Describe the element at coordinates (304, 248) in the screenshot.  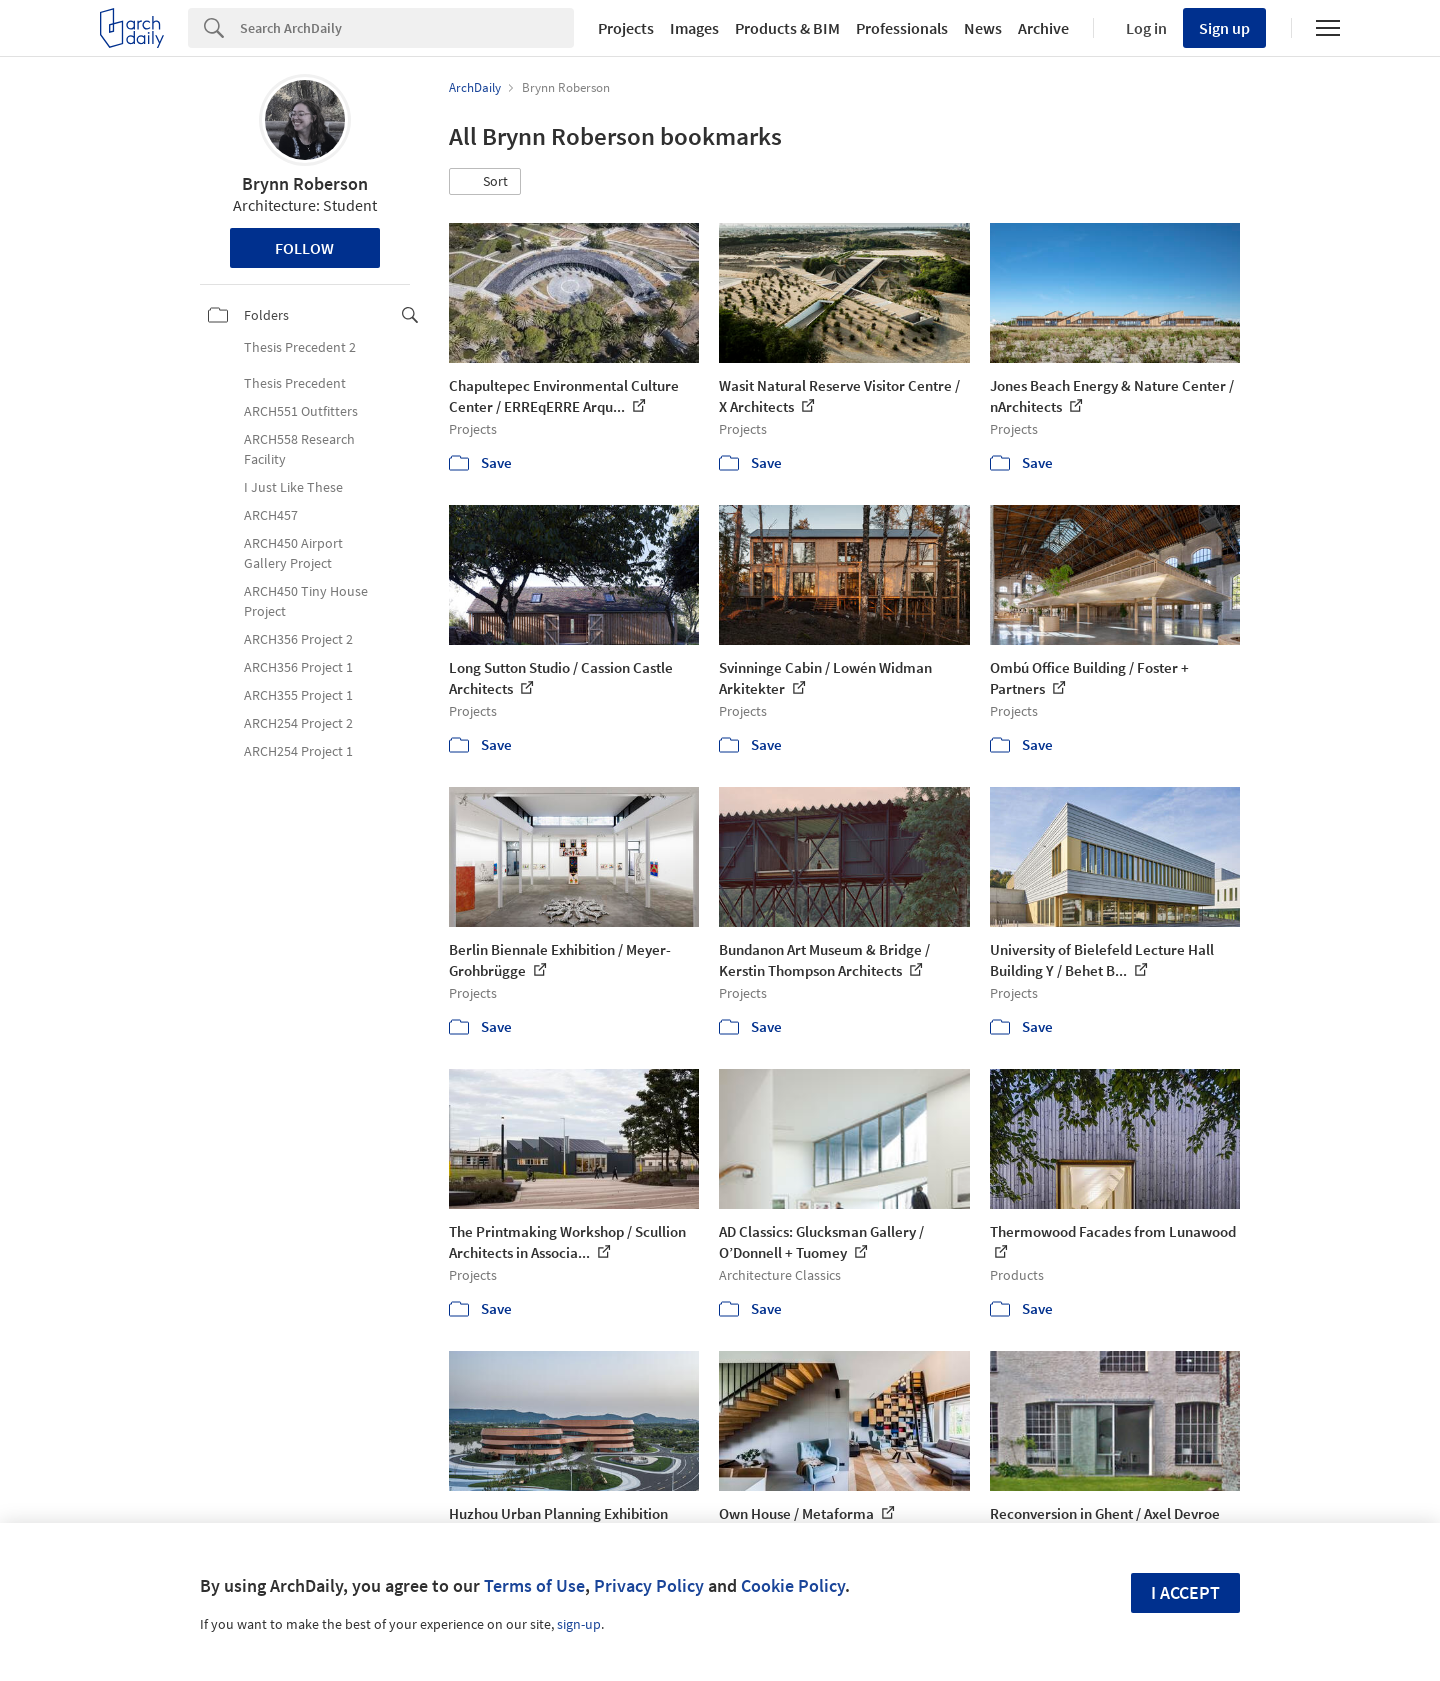
I see `Follow` at that location.